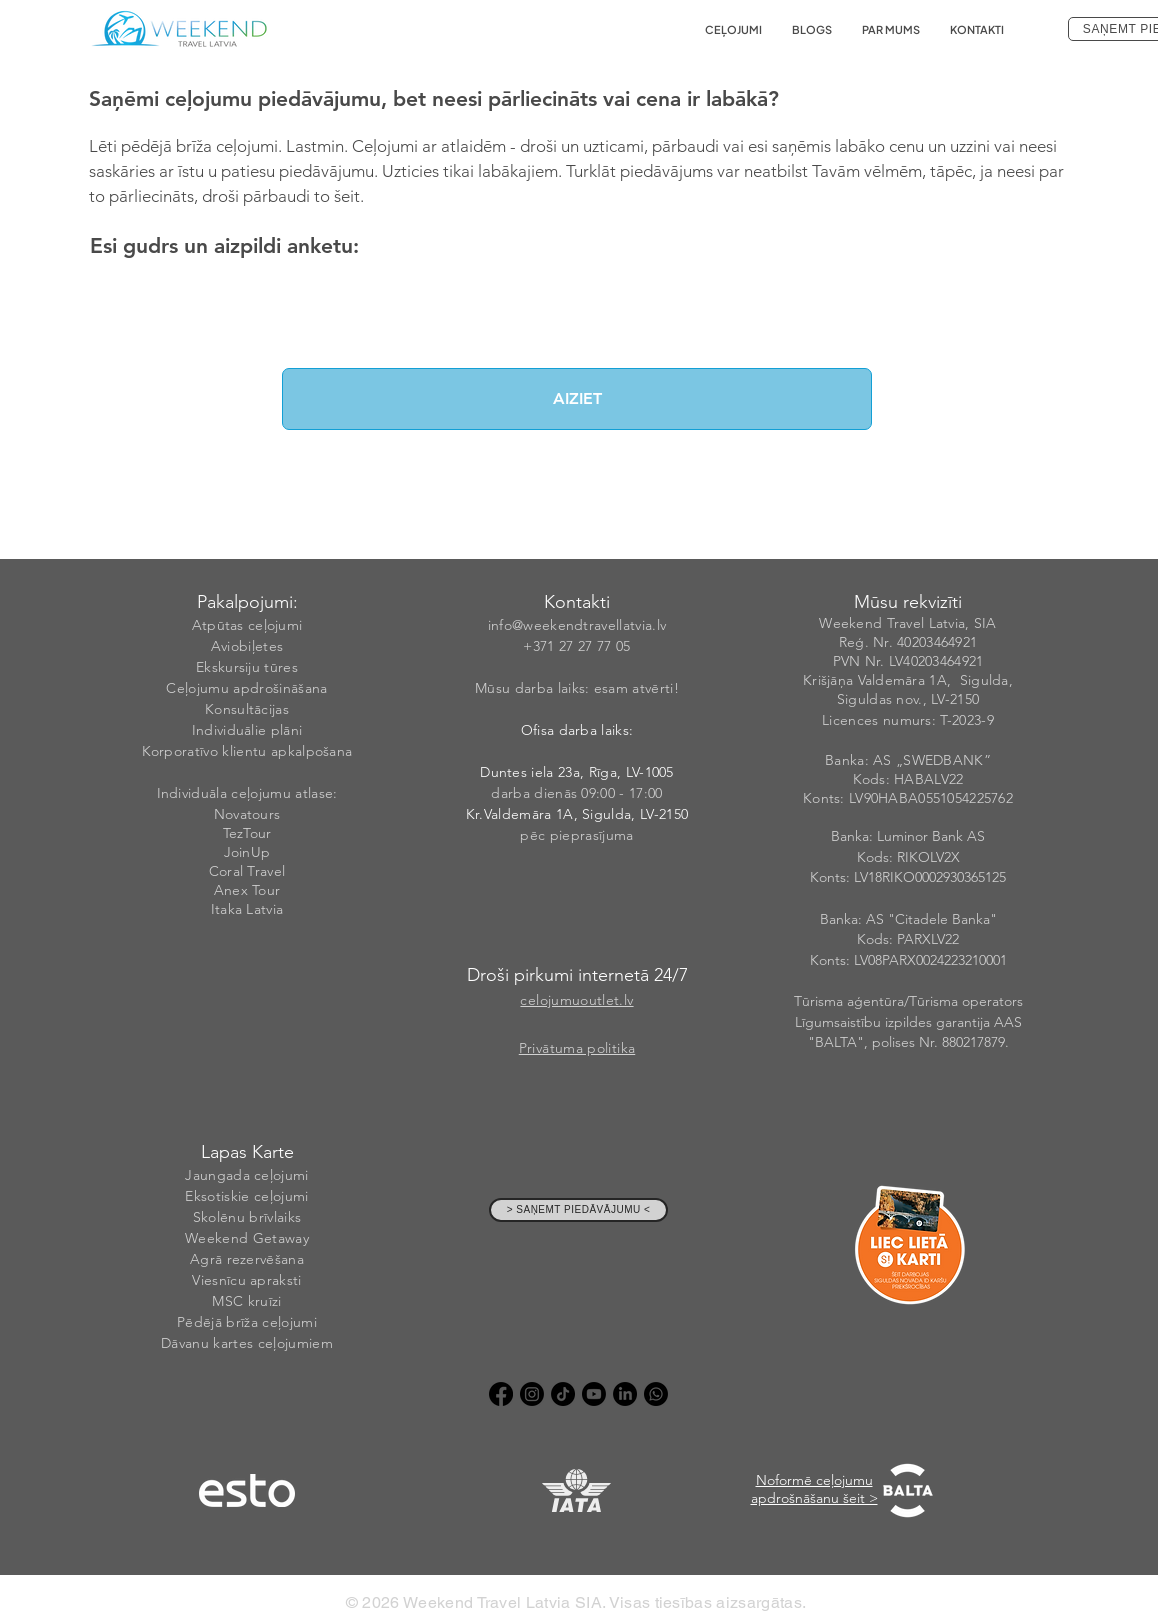  What do you see at coordinates (247, 1322) in the screenshot?
I see `Pēdējā brīža ceļojumi` at bounding box center [247, 1322].